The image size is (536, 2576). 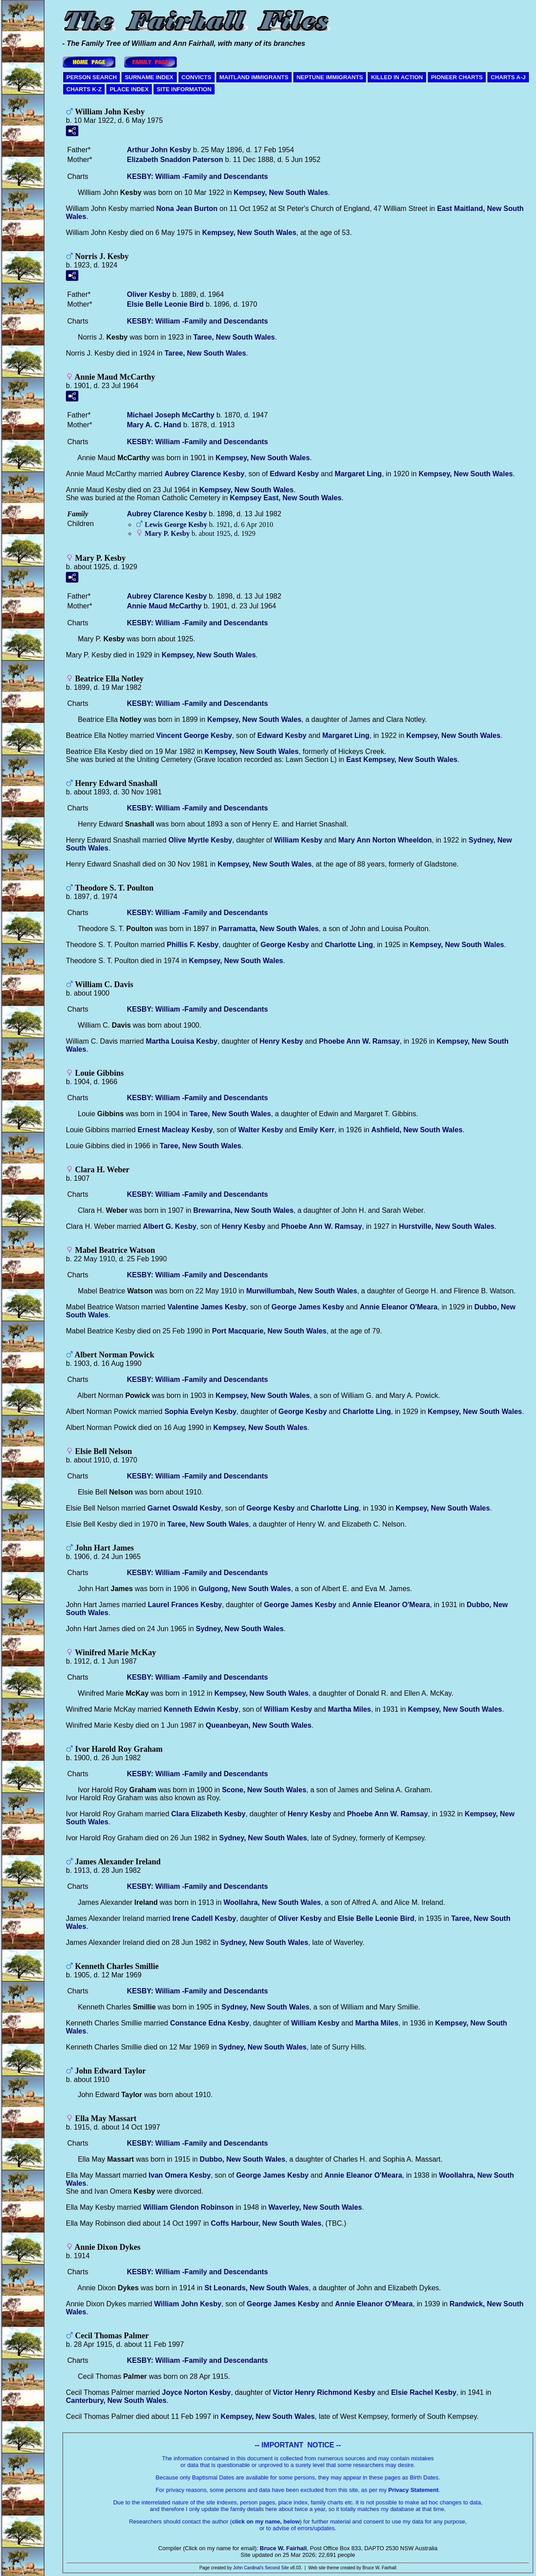 What do you see at coordinates (149, 77) in the screenshot?
I see `SURNAME INDEX` at bounding box center [149, 77].